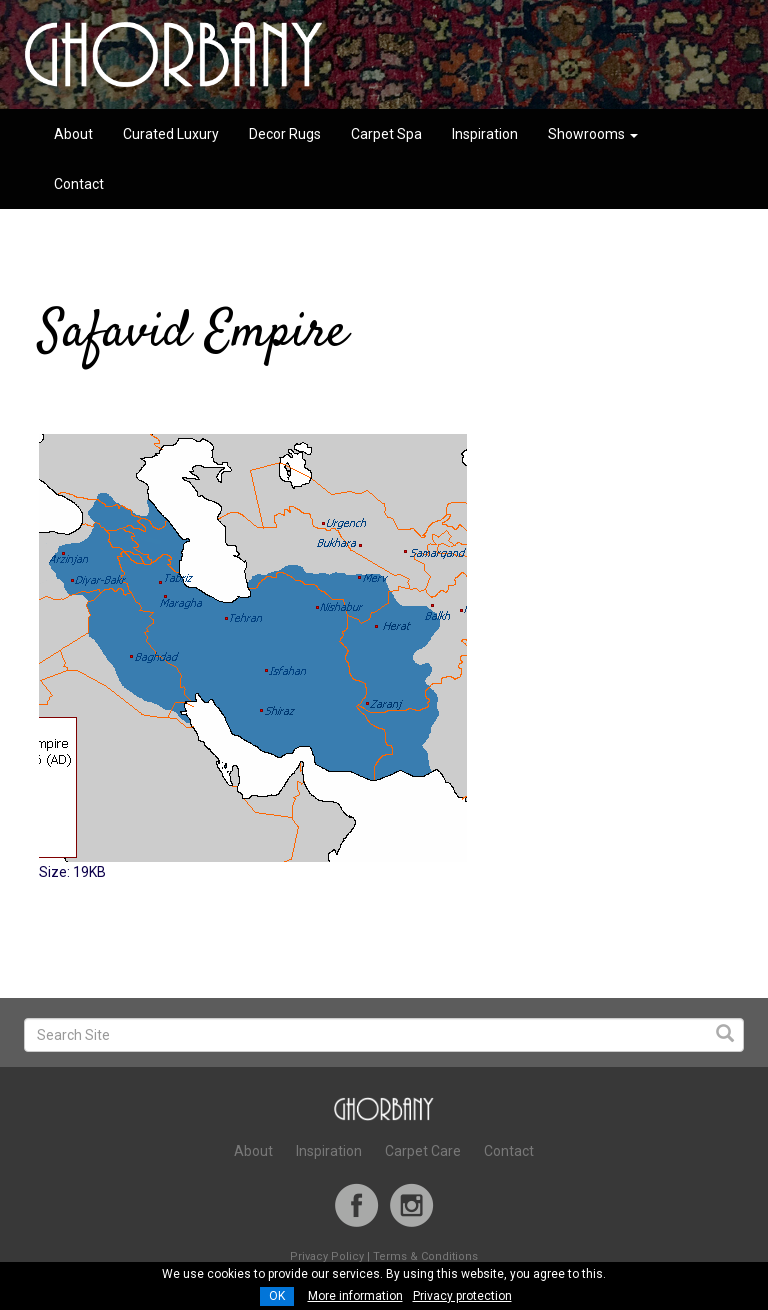  I want to click on OK, so click(277, 1296).